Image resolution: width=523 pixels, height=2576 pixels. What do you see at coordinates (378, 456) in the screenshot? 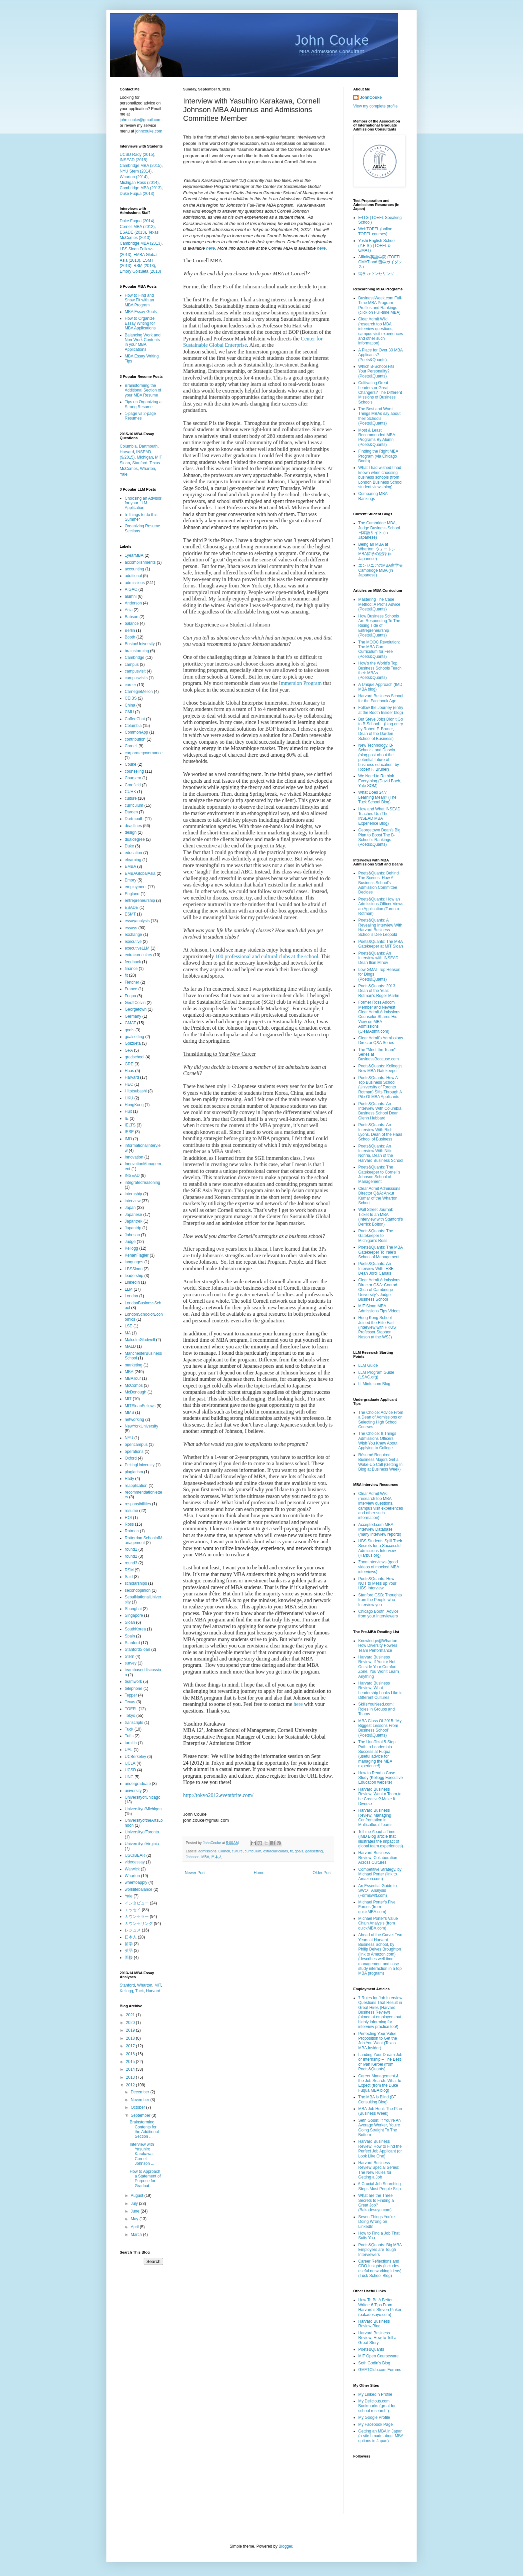
I see `Finding the Right MBA Program (via Chicago Booth)` at bounding box center [378, 456].